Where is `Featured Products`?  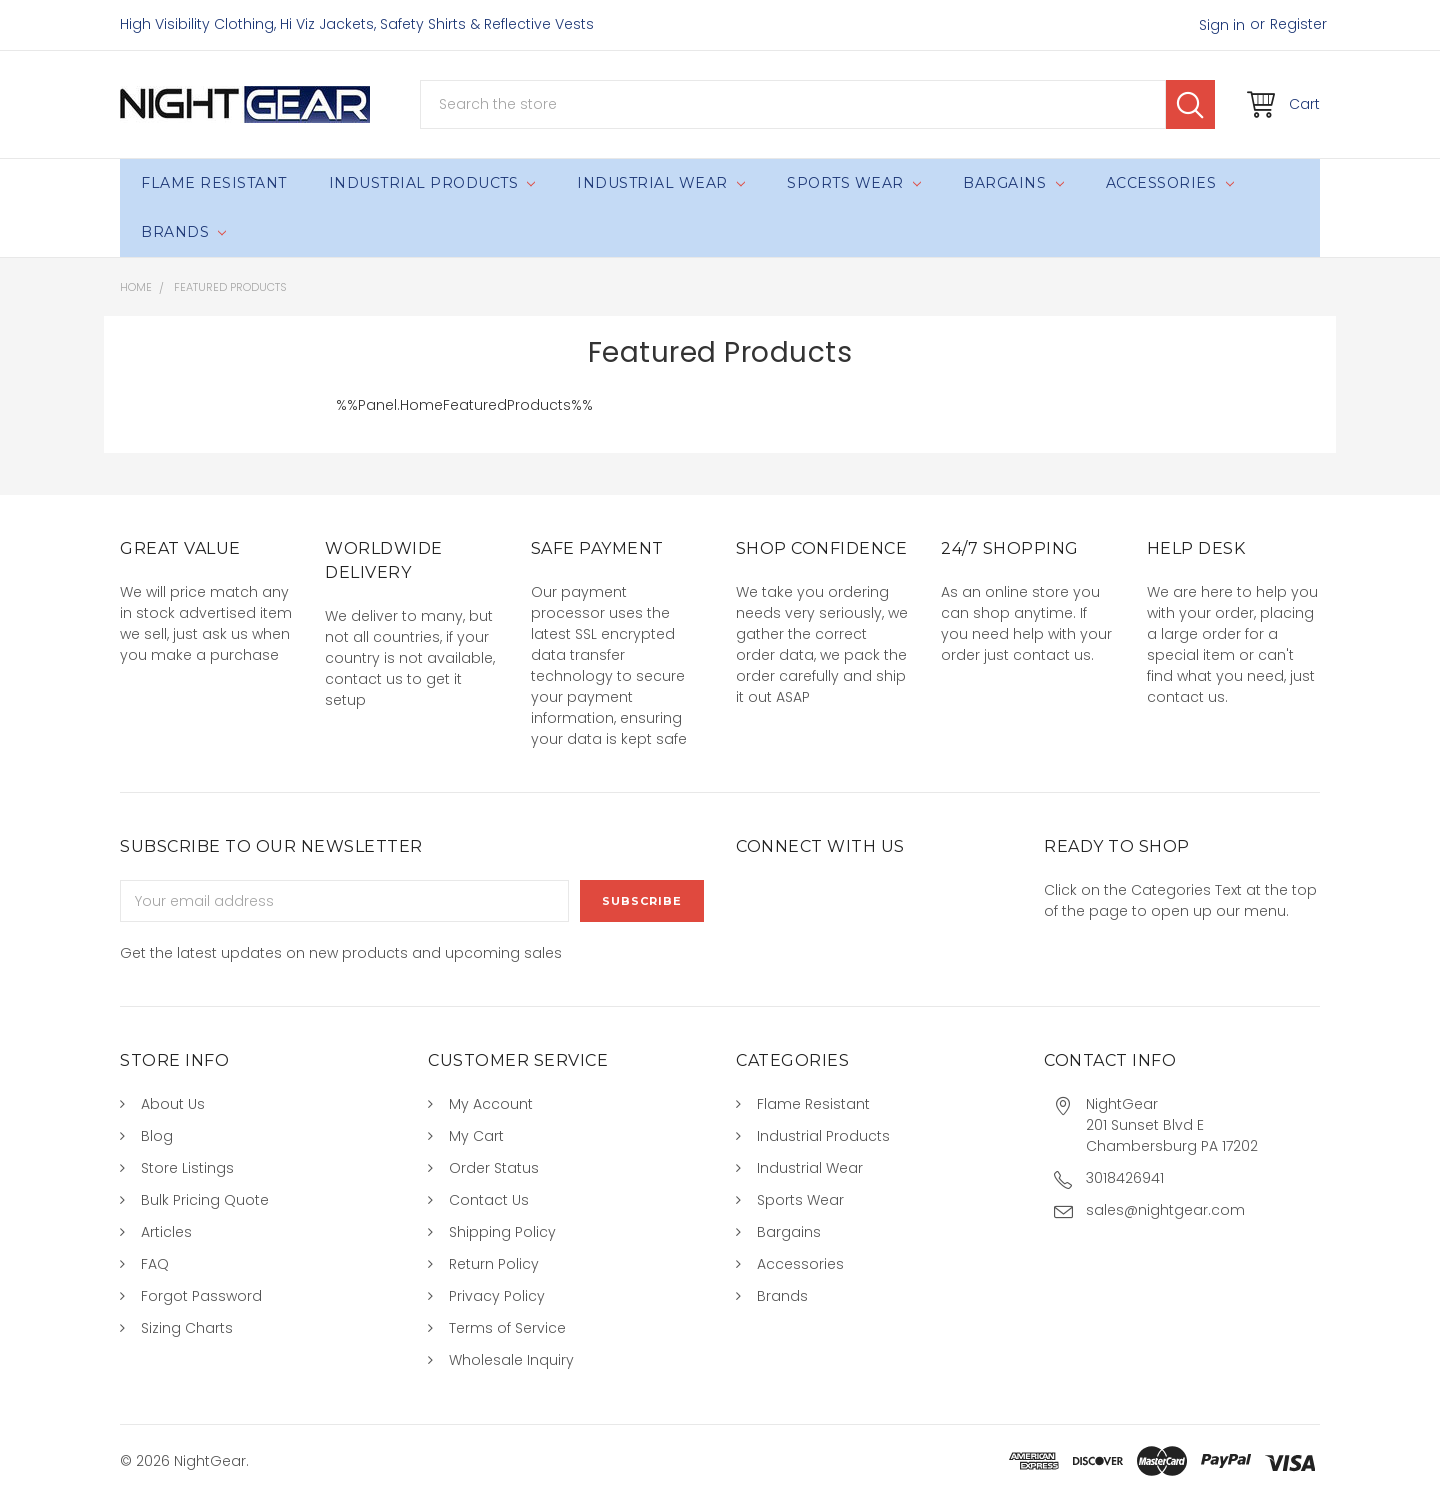
Featured Products is located at coordinates (230, 287).